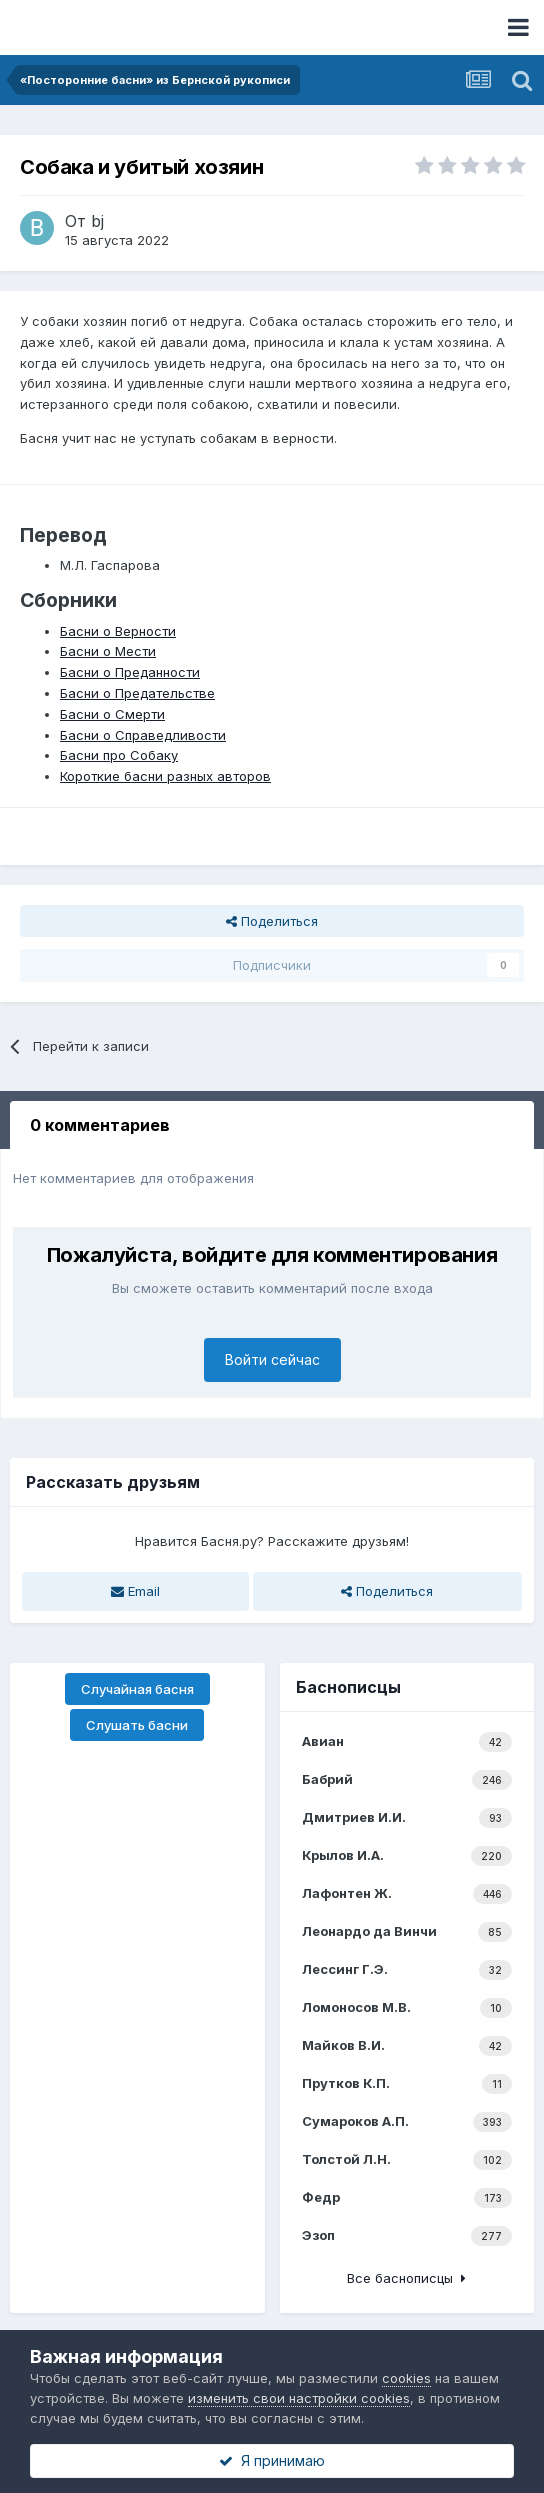 This screenshot has height=2493, width=544. I want to click on Короткие басни разных авторов, so click(165, 776).